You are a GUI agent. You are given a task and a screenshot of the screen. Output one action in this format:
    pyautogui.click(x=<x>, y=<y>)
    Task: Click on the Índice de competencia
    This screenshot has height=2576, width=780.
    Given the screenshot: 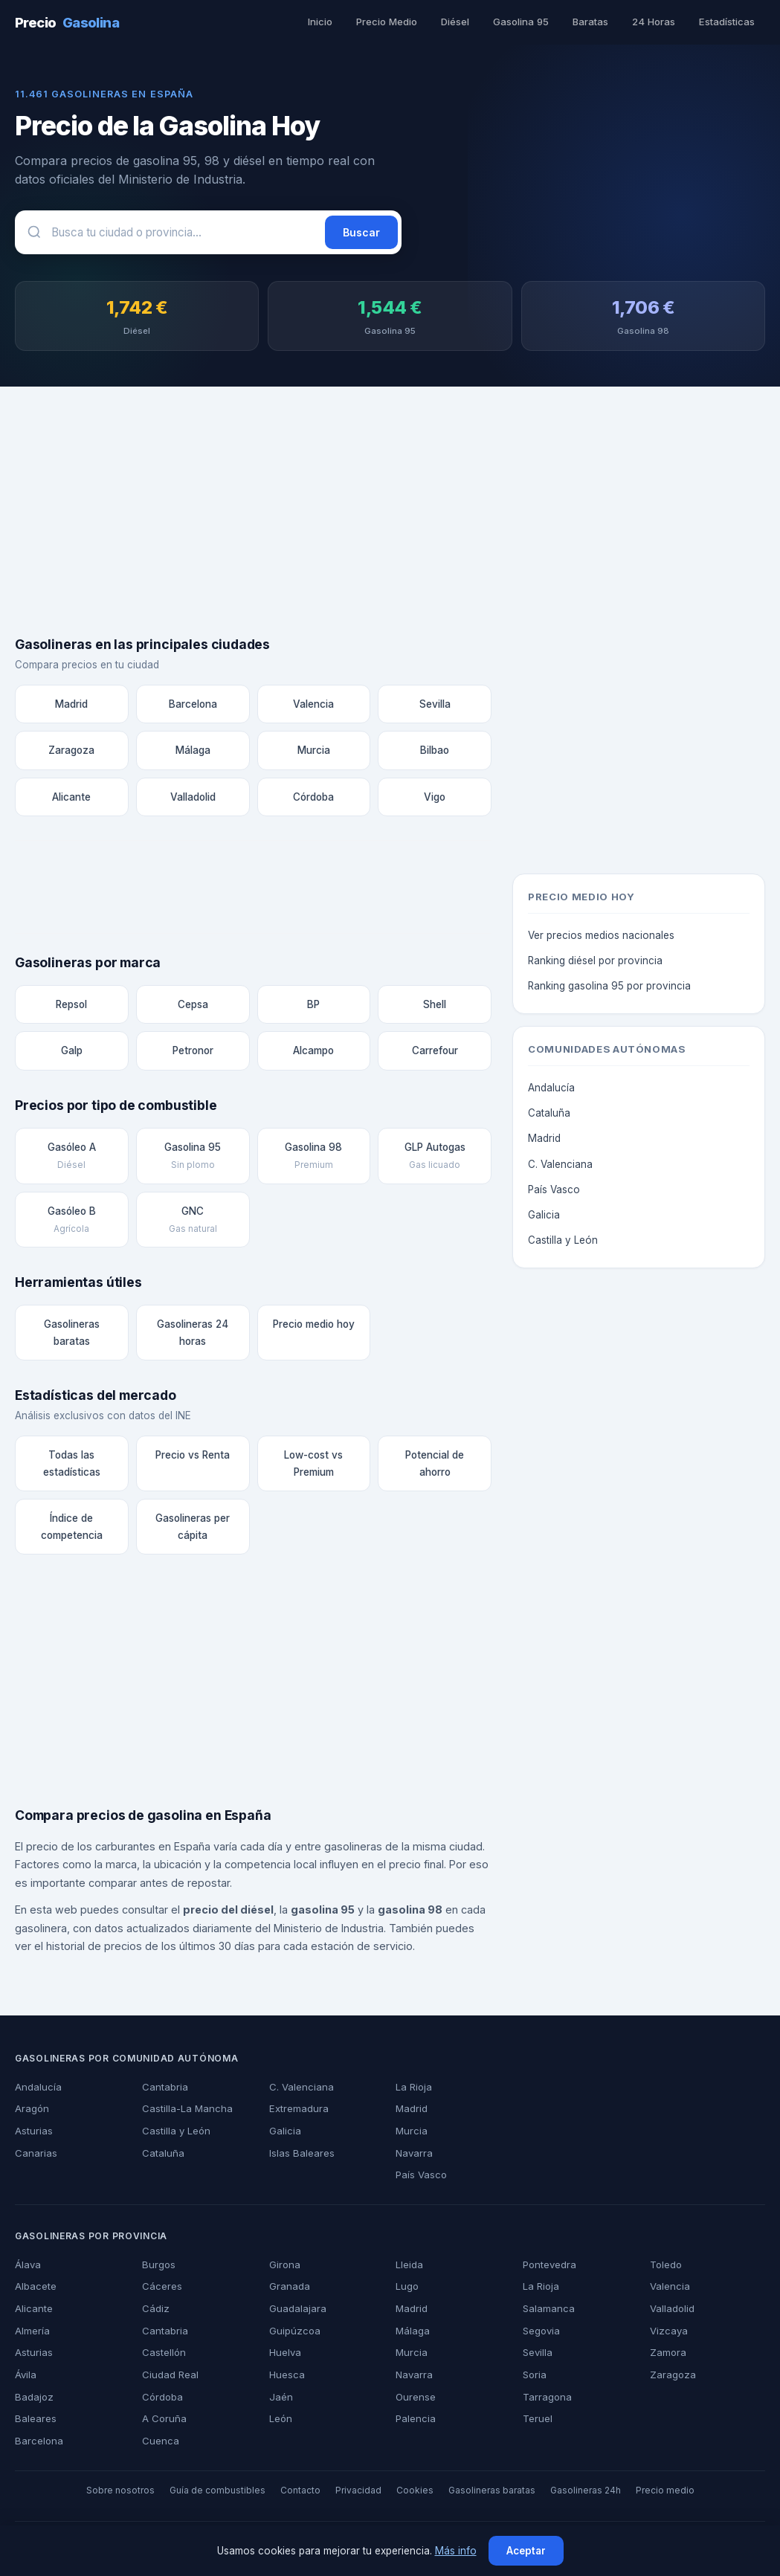 What is the action you would take?
    pyautogui.click(x=72, y=1529)
    